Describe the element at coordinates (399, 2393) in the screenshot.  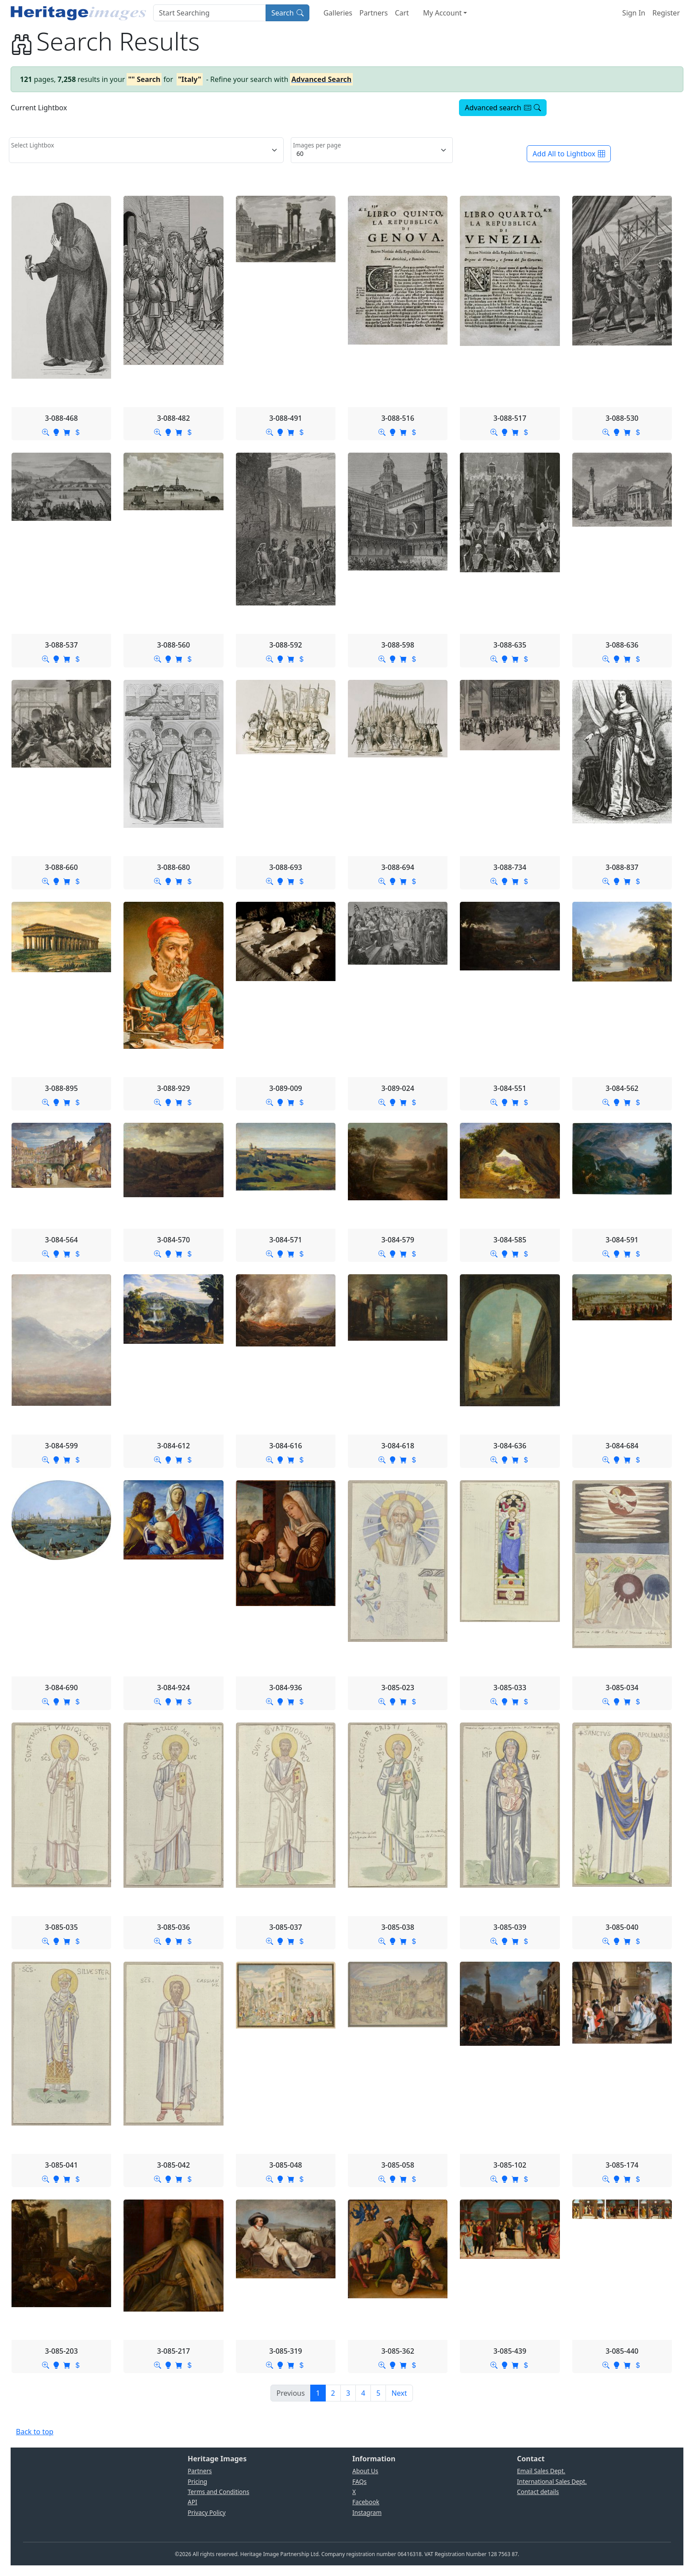
I see `[Next]` at that location.